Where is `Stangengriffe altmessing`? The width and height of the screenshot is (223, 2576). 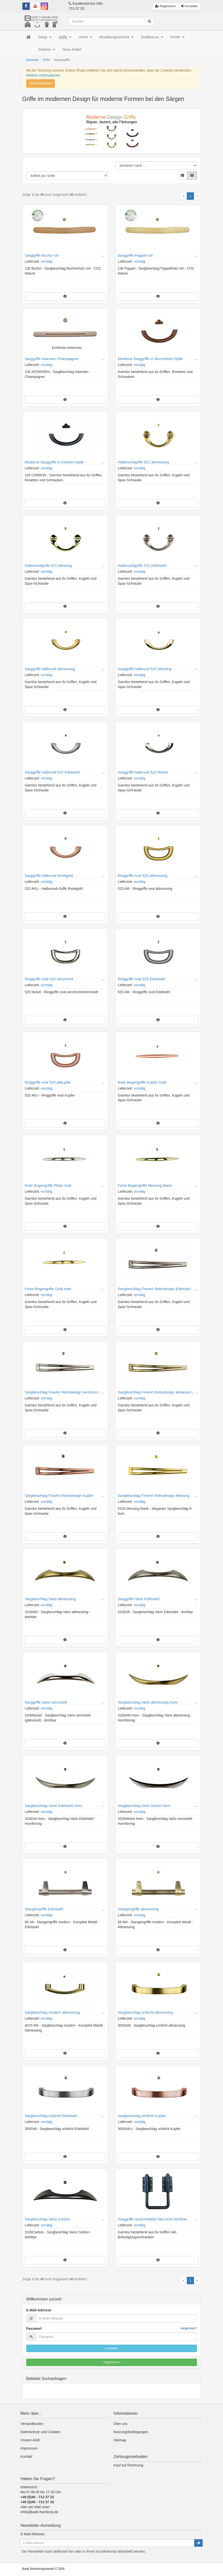 Stangengriffe altmessing is located at coordinates (138, 1909).